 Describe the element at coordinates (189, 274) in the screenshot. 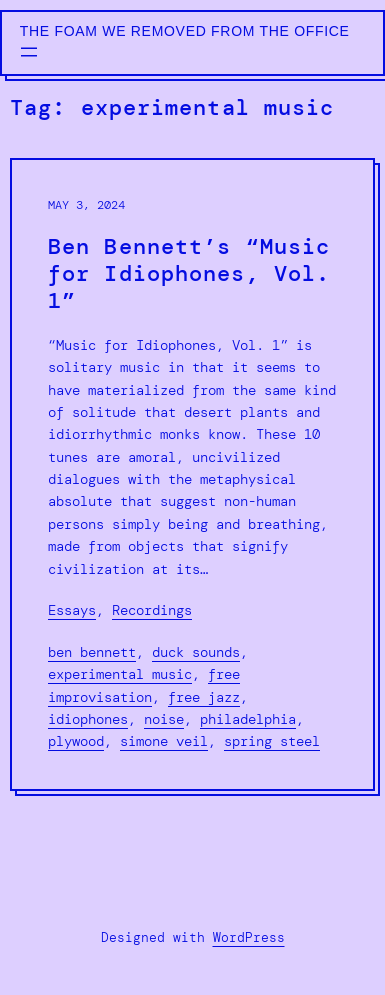

I see `Ben Bennett’s “Music for Idiophones, Vol. 1”` at that location.